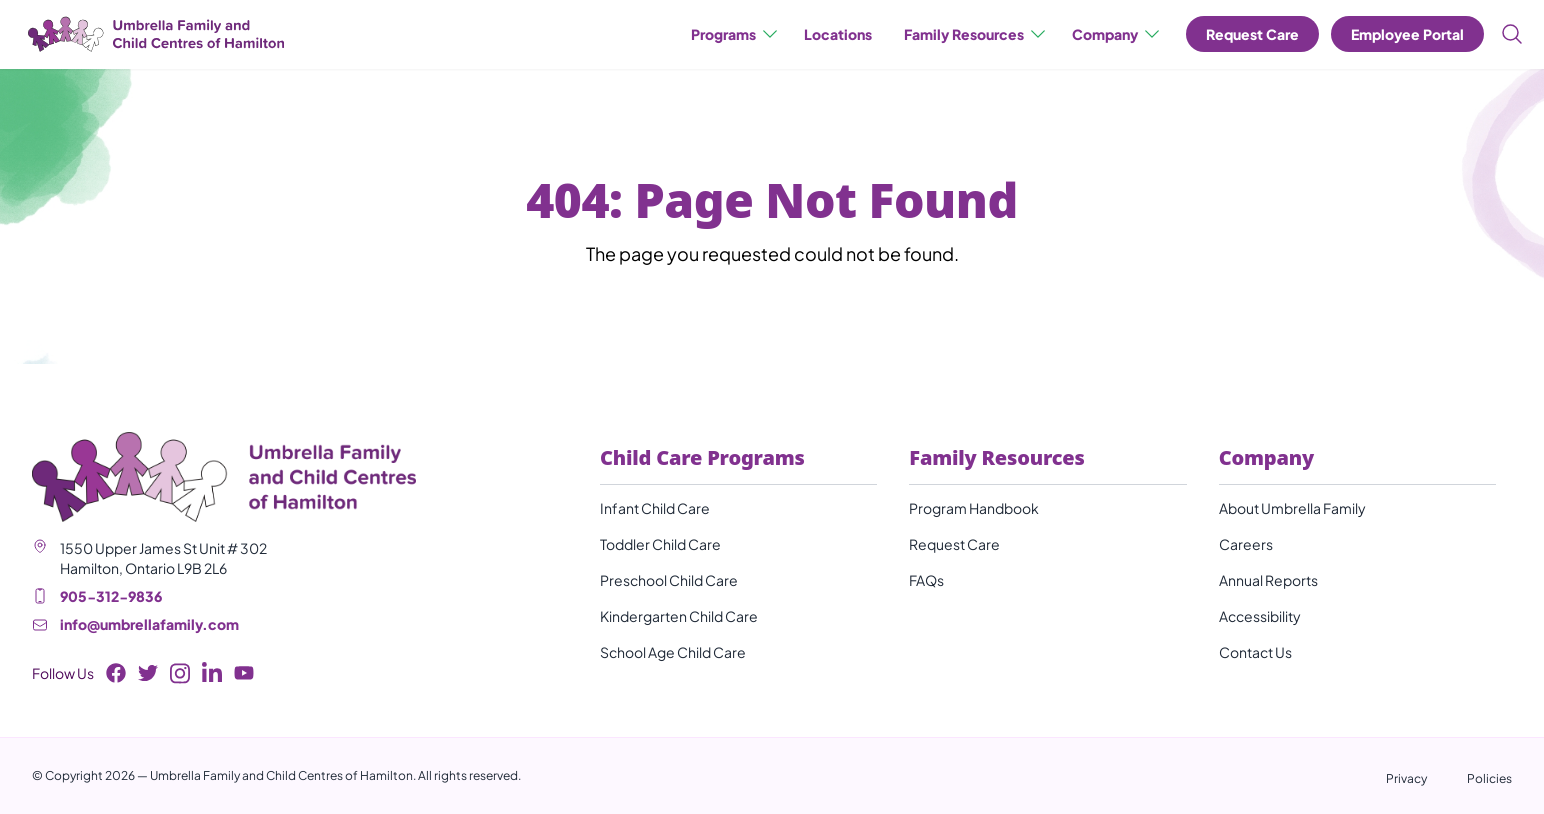  What do you see at coordinates (673, 652) in the screenshot?
I see `School Age Child Care` at bounding box center [673, 652].